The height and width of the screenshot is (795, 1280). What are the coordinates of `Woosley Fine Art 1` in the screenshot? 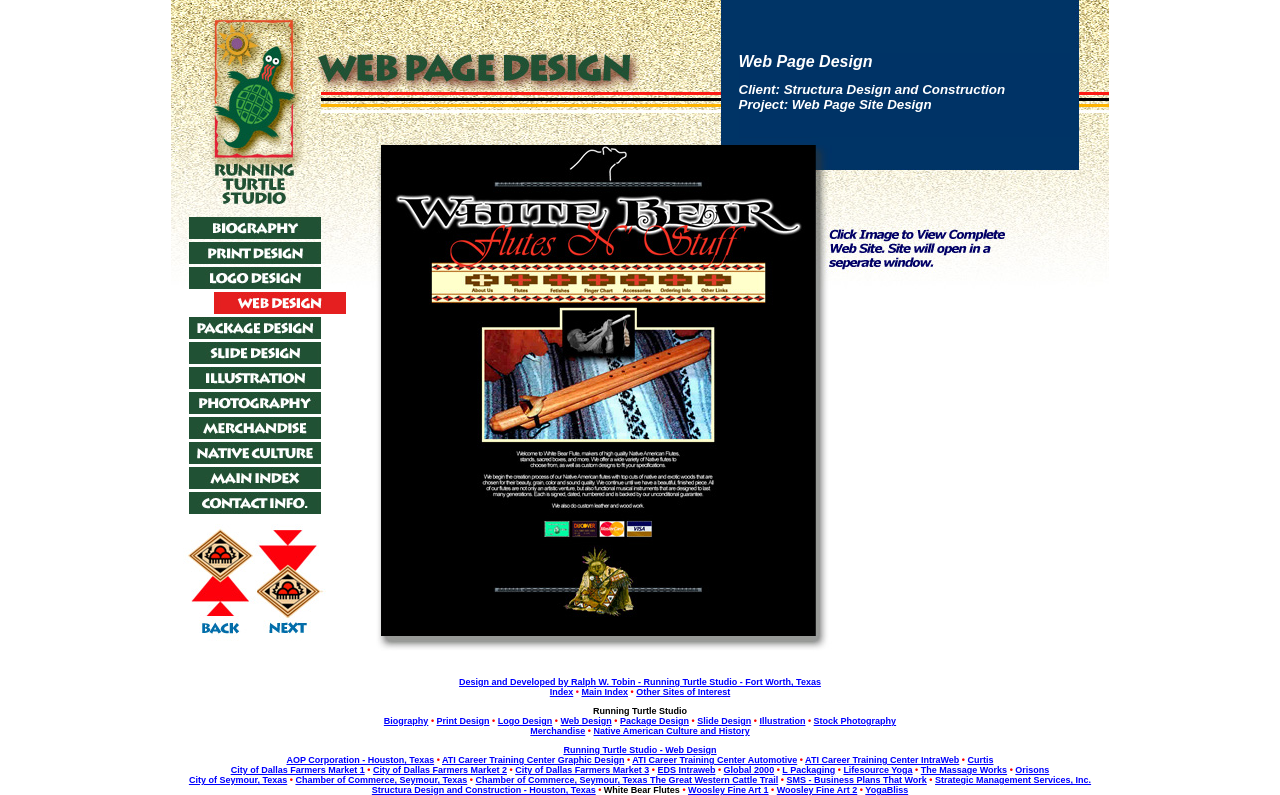 It's located at (728, 790).